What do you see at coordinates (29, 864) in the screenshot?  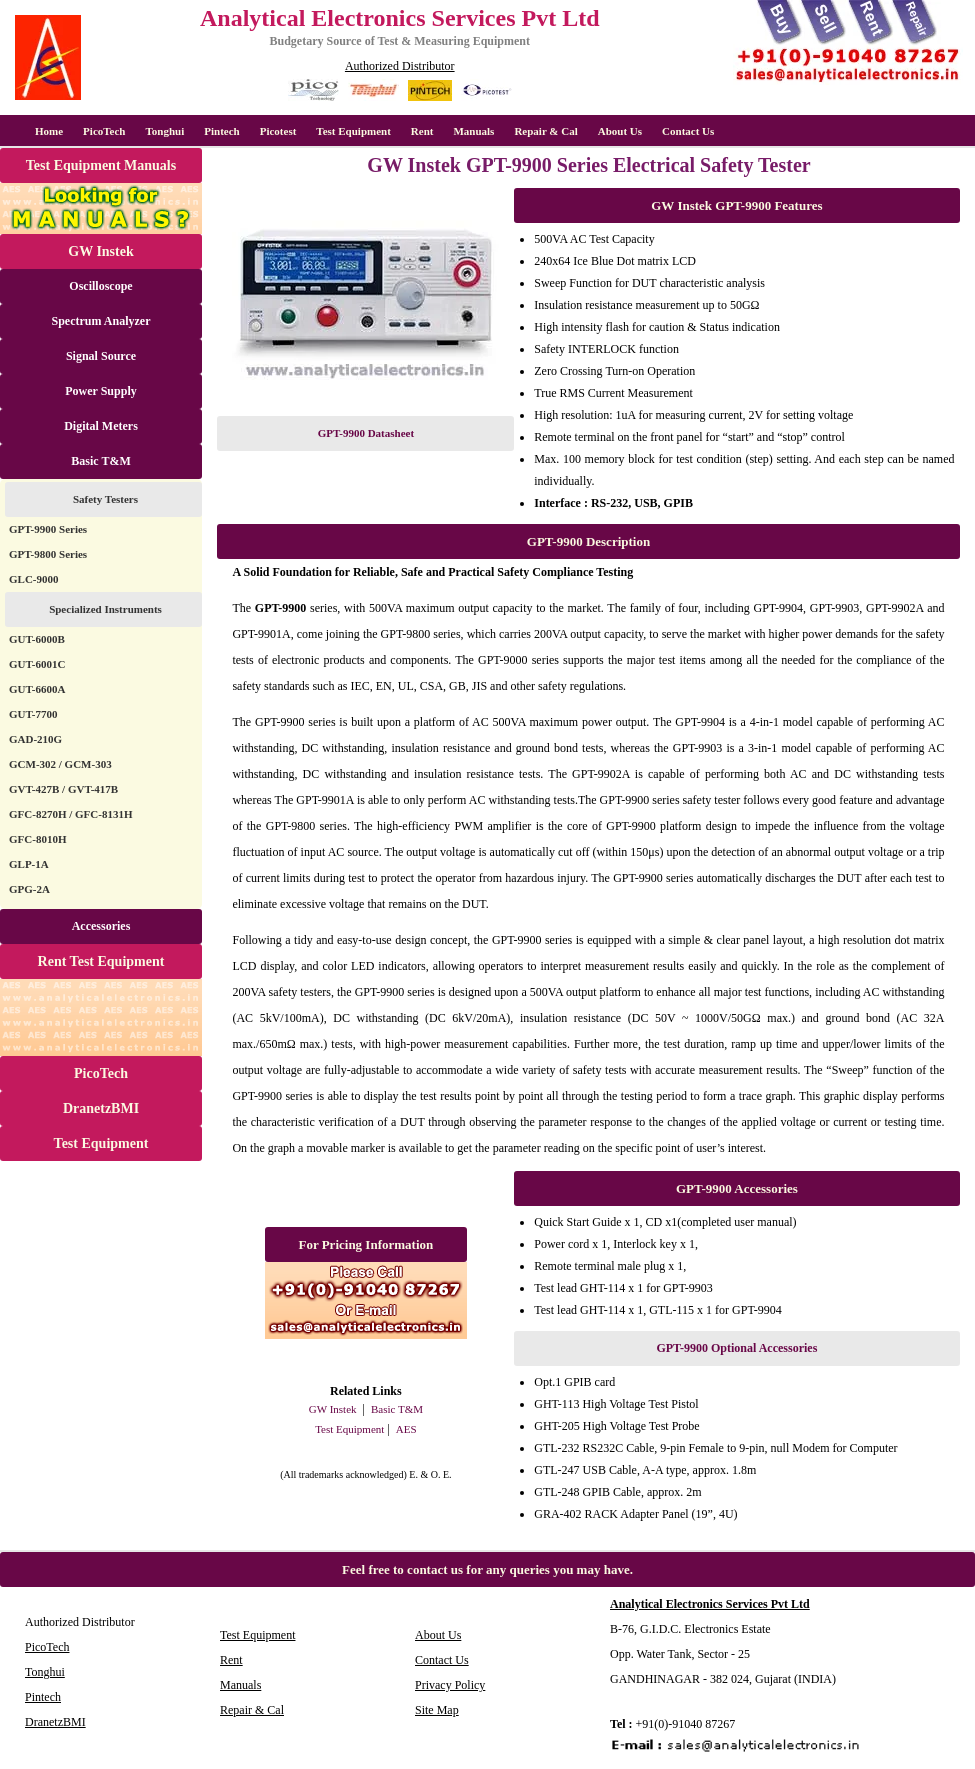 I see `GLP-1A` at bounding box center [29, 864].